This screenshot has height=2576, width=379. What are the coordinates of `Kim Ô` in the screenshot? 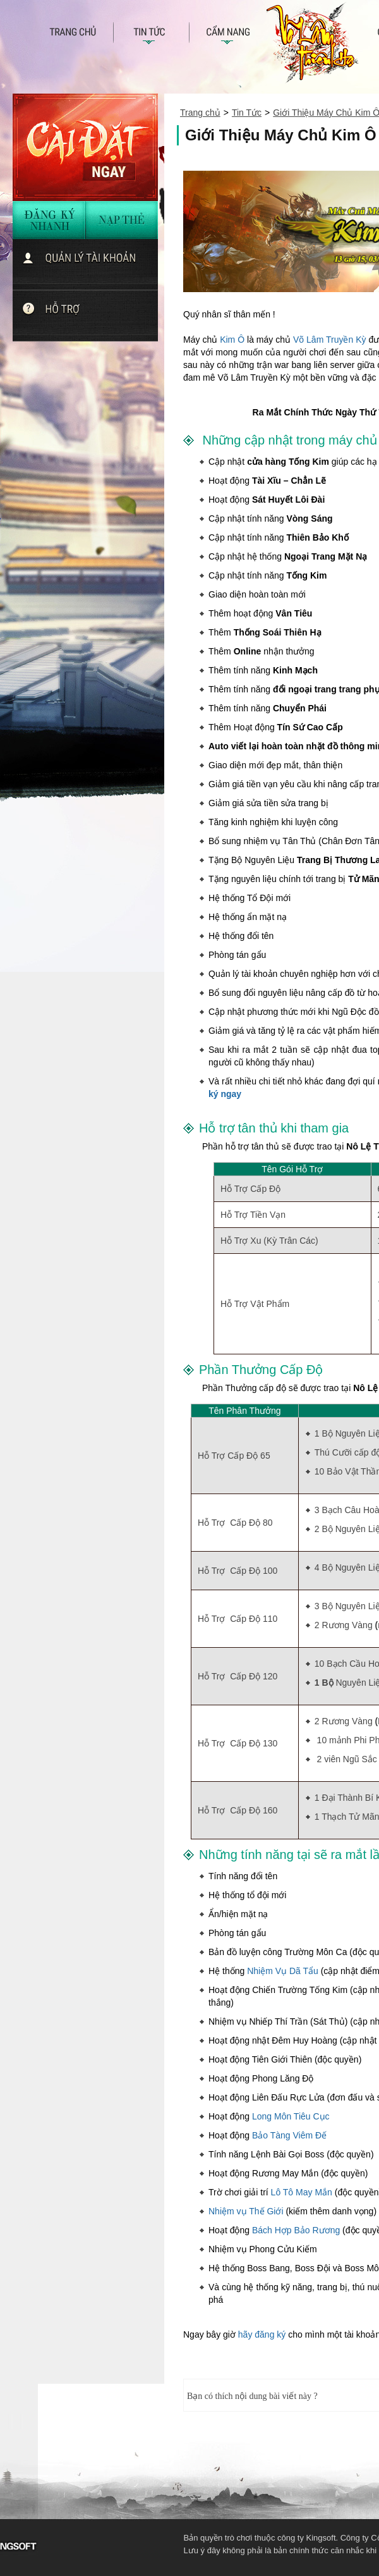 It's located at (232, 339).